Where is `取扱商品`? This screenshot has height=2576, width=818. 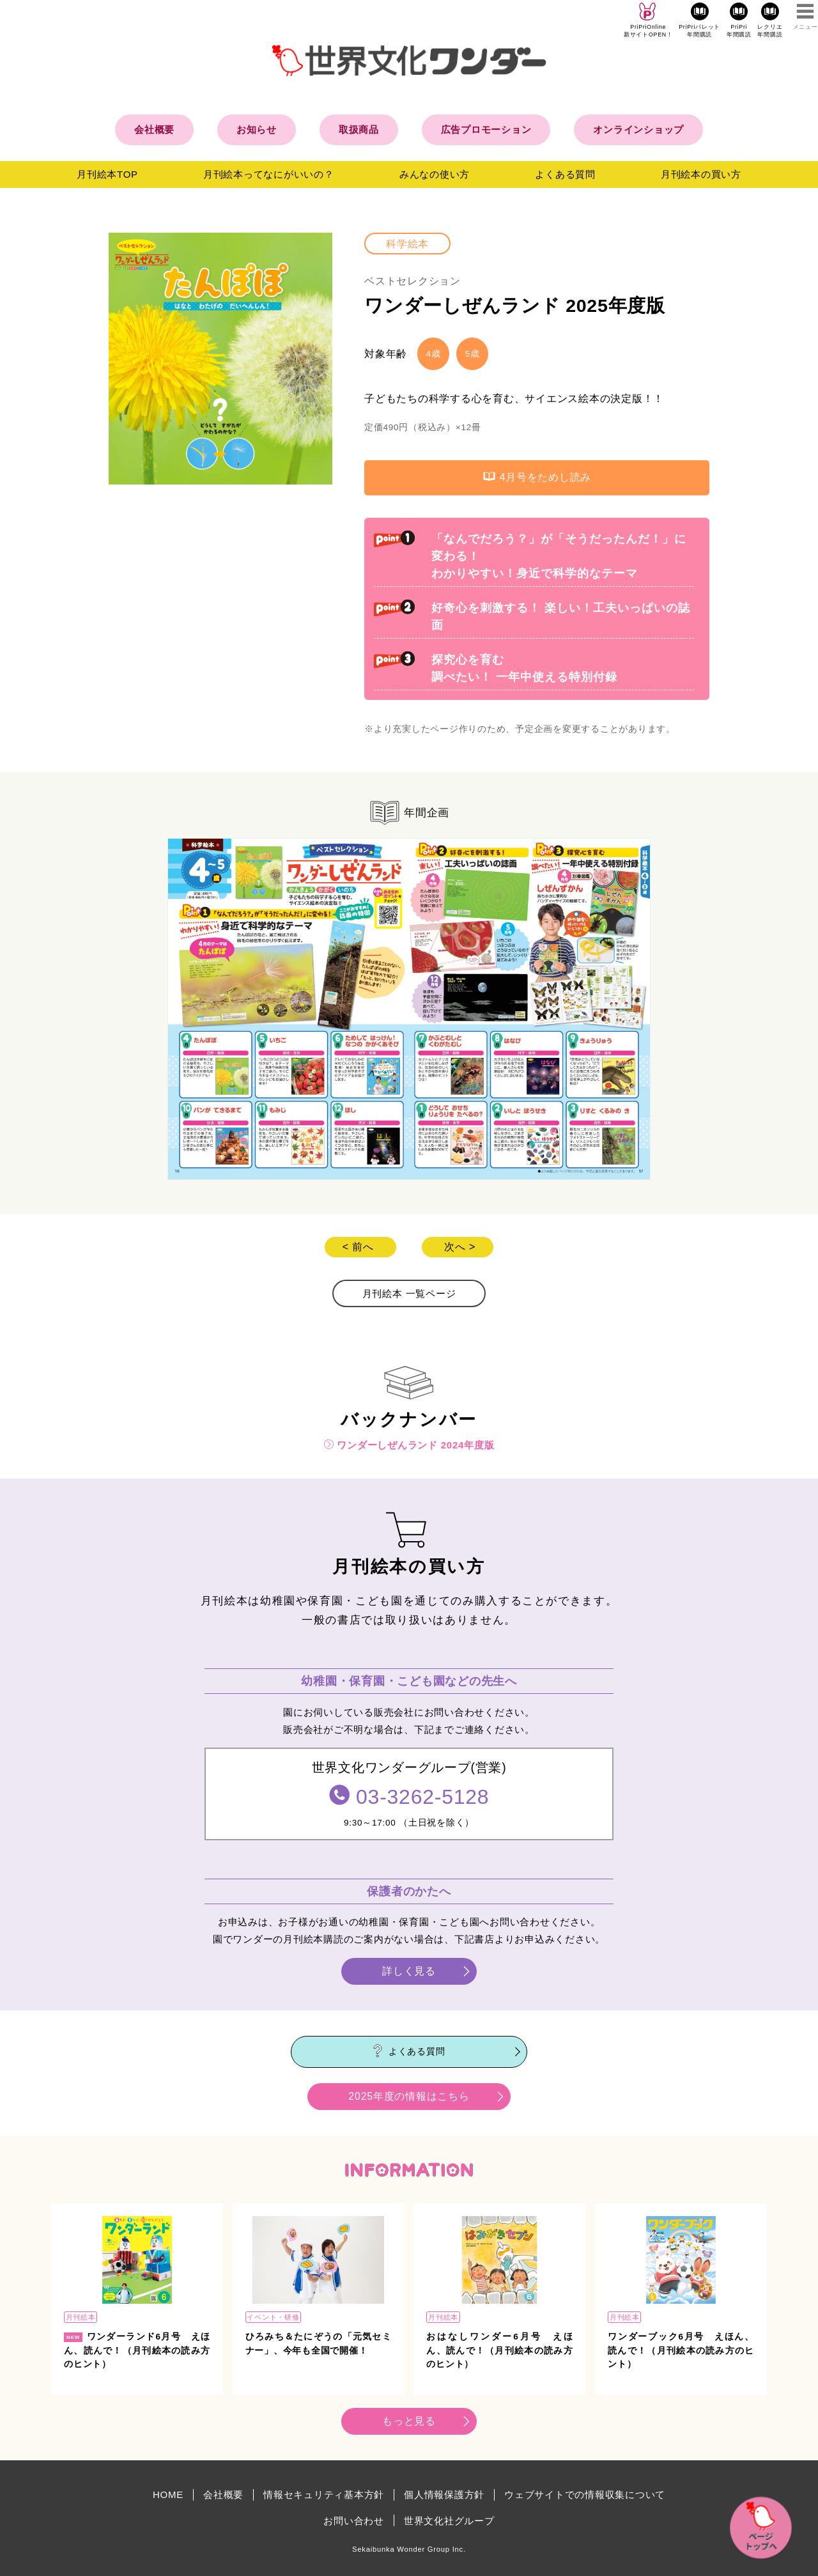 取扱商品 is located at coordinates (359, 129).